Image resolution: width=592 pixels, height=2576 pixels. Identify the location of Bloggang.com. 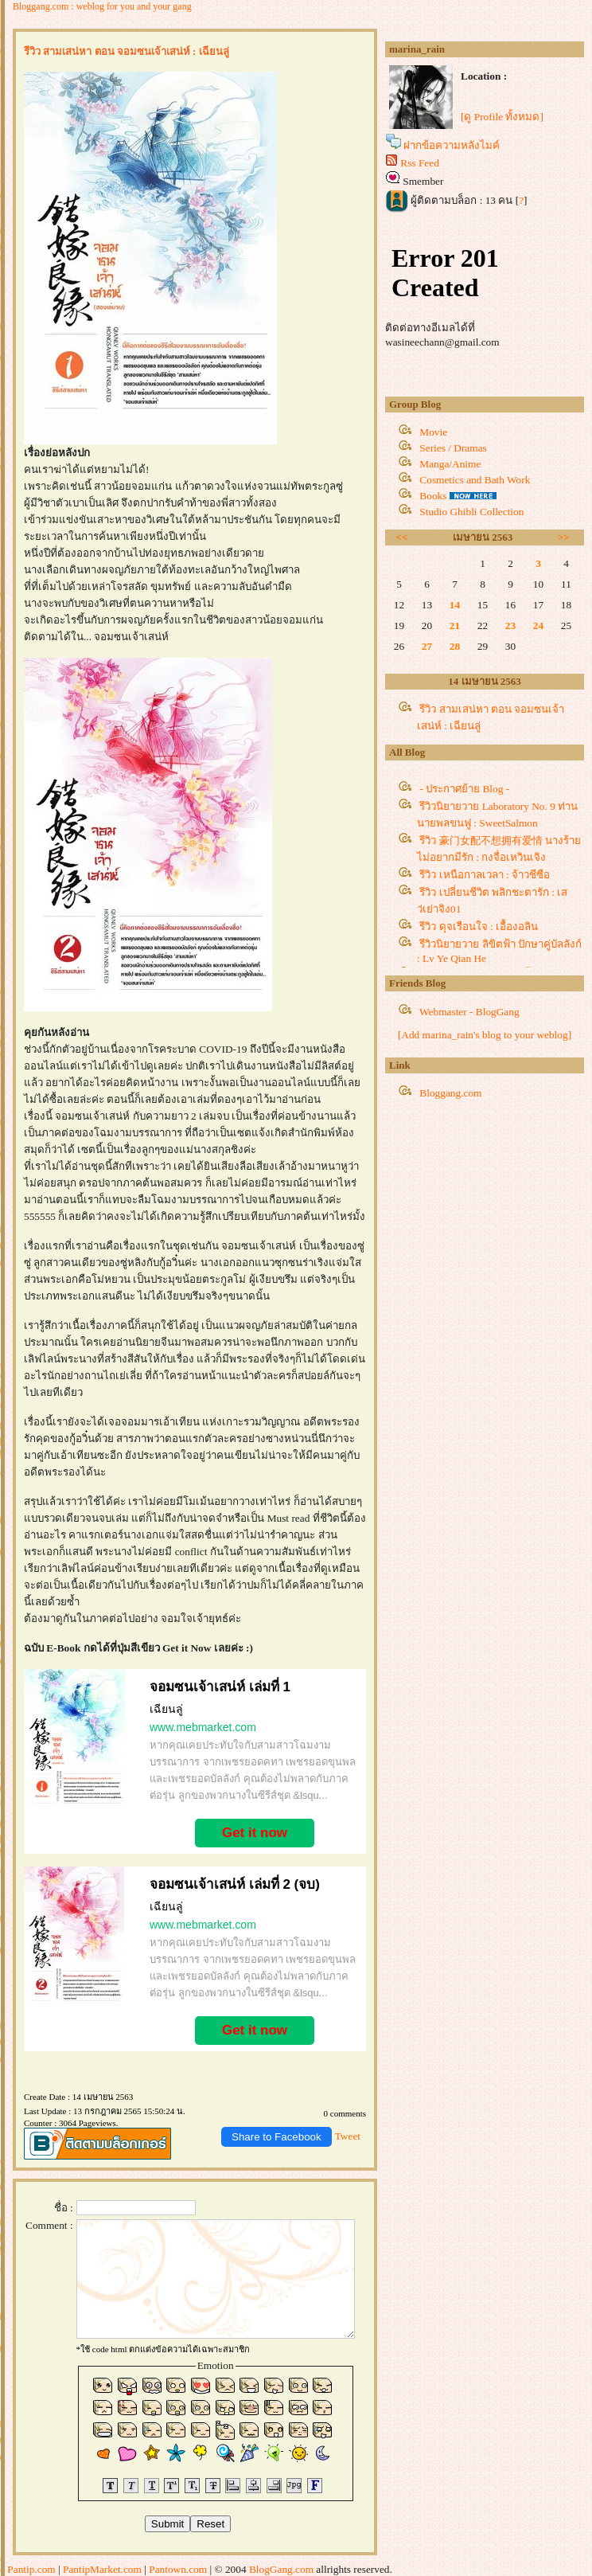
(450, 1093).